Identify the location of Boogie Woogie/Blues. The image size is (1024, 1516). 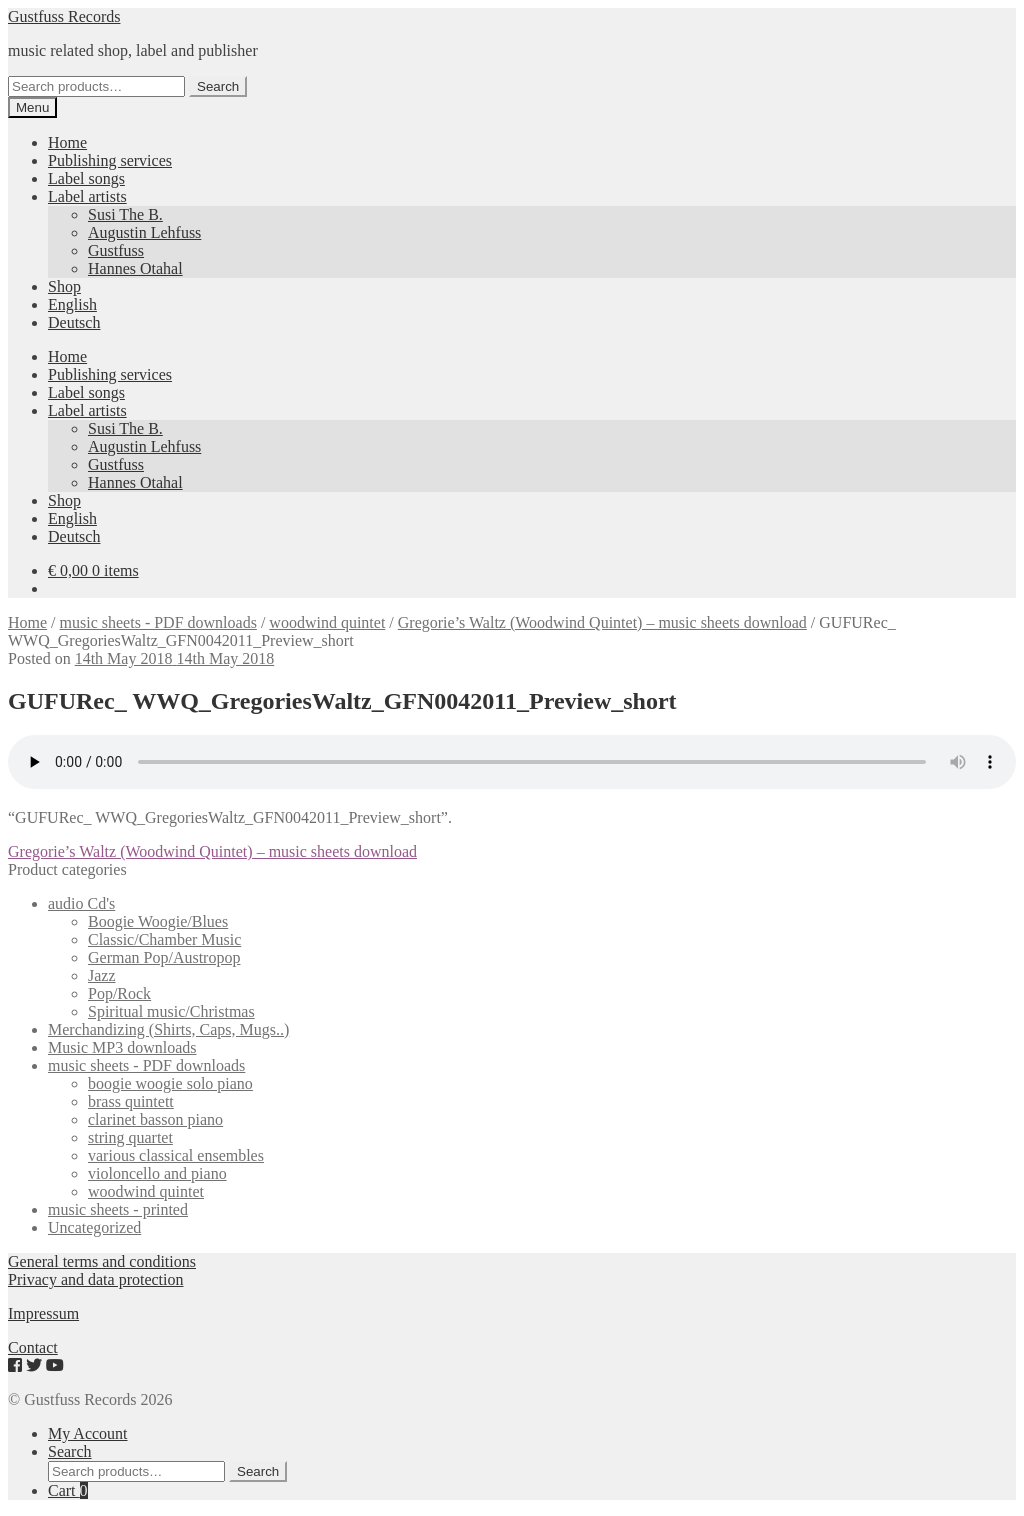
(158, 921).